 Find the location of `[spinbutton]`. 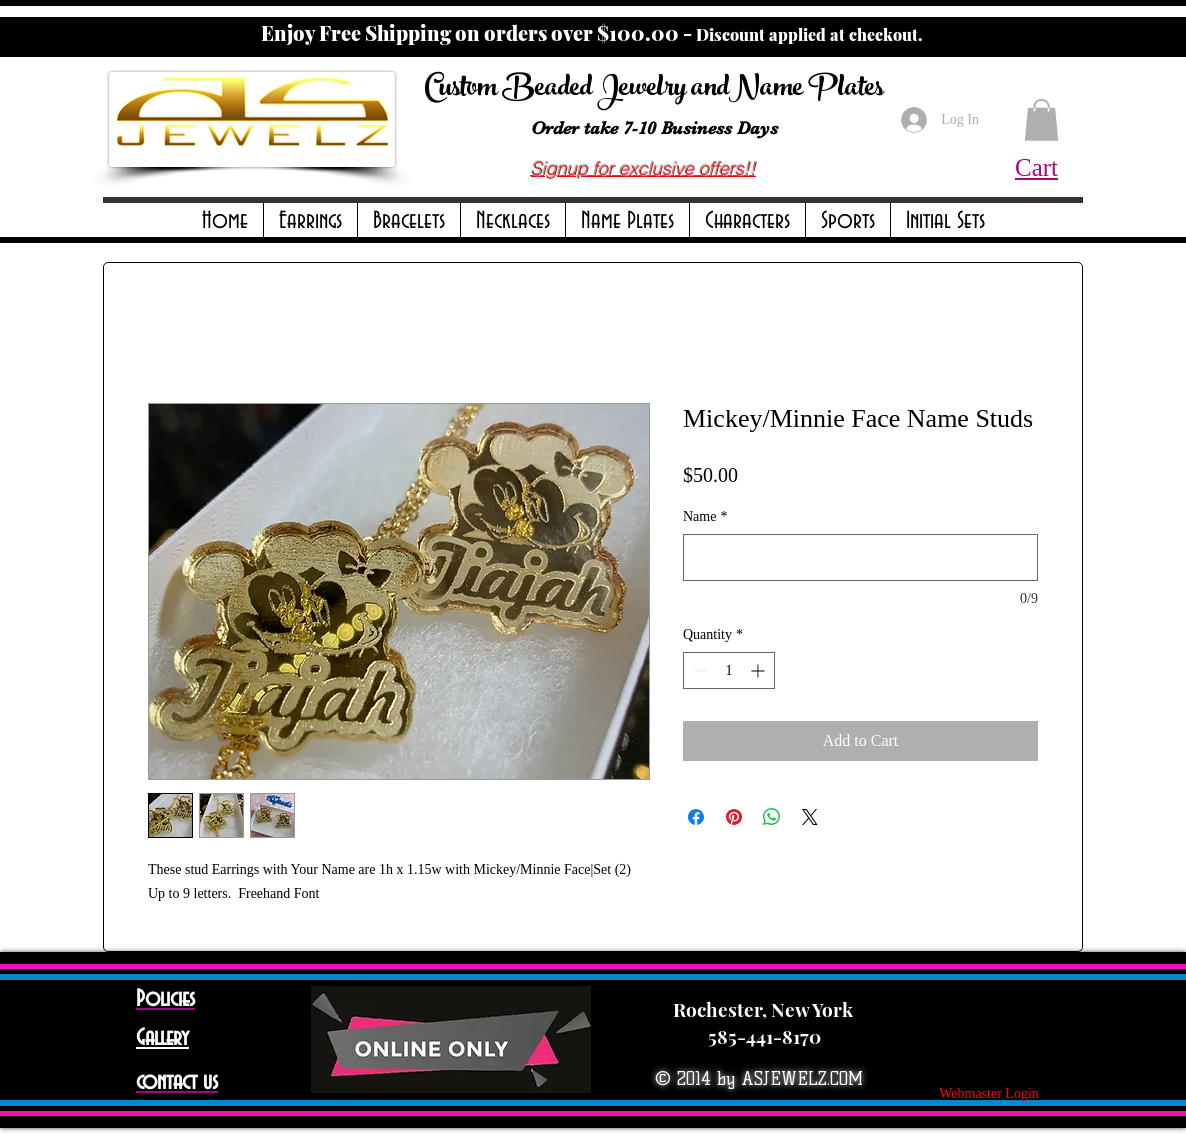

[spinbutton] is located at coordinates (729, 670).